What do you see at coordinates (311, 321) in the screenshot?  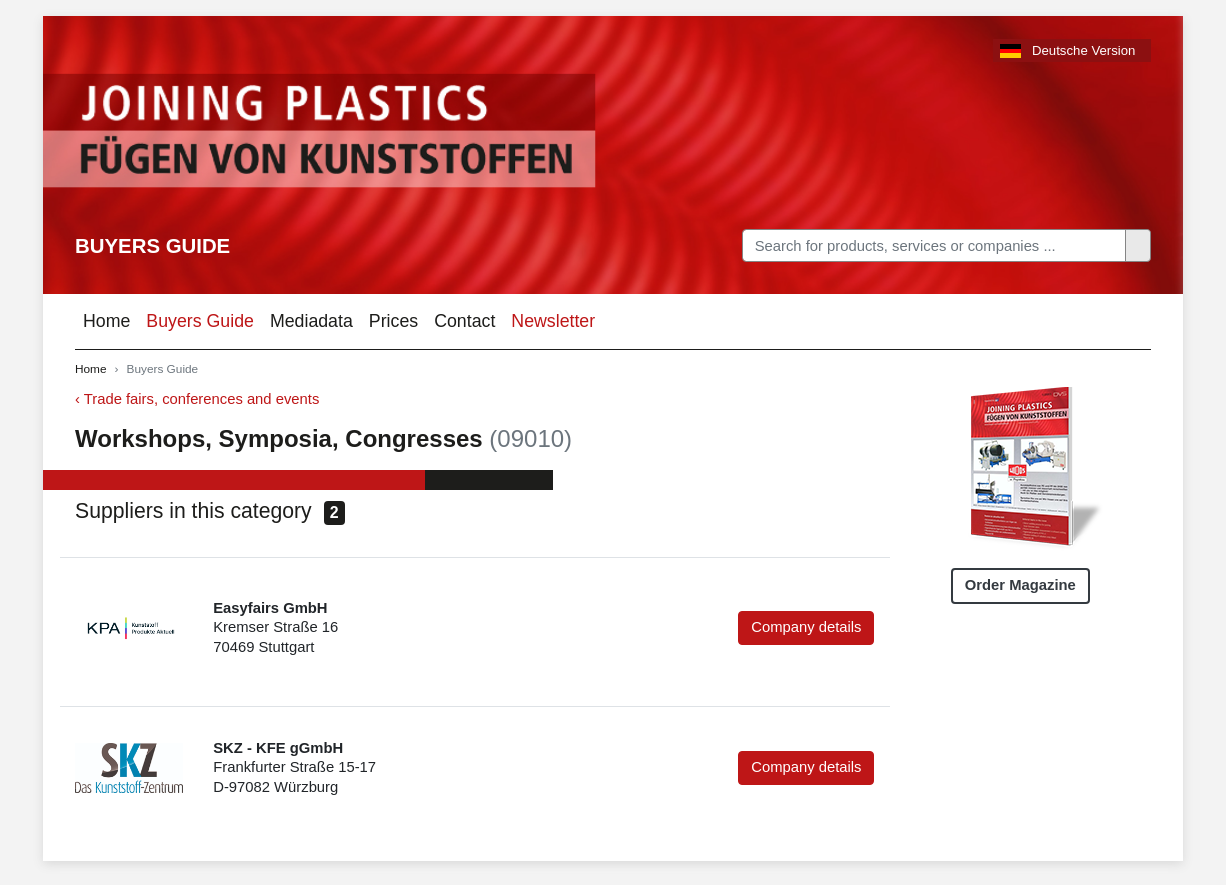 I see `Mediadata` at bounding box center [311, 321].